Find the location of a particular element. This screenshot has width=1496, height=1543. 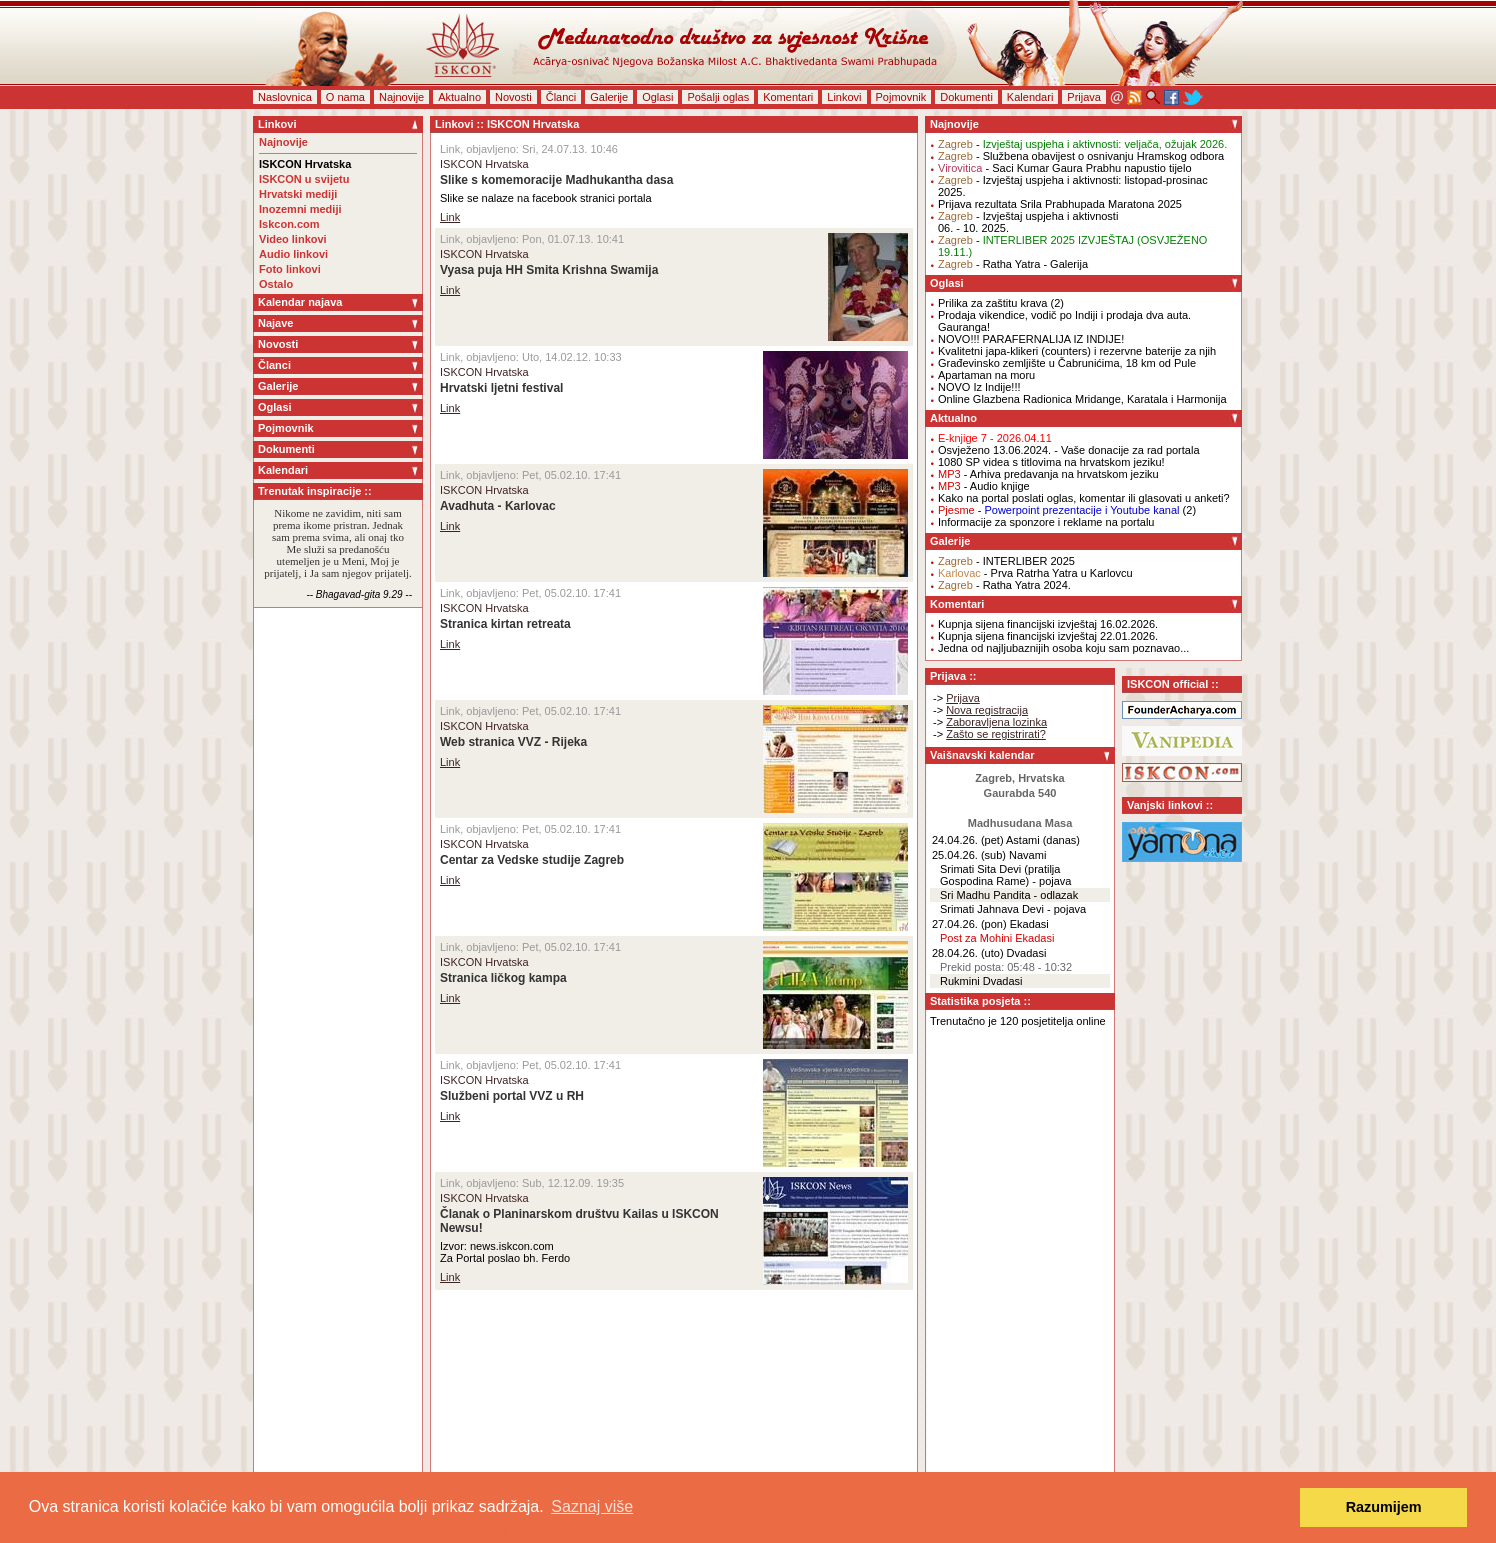

Službeni portal VVZ u RH is located at coordinates (512, 1096).